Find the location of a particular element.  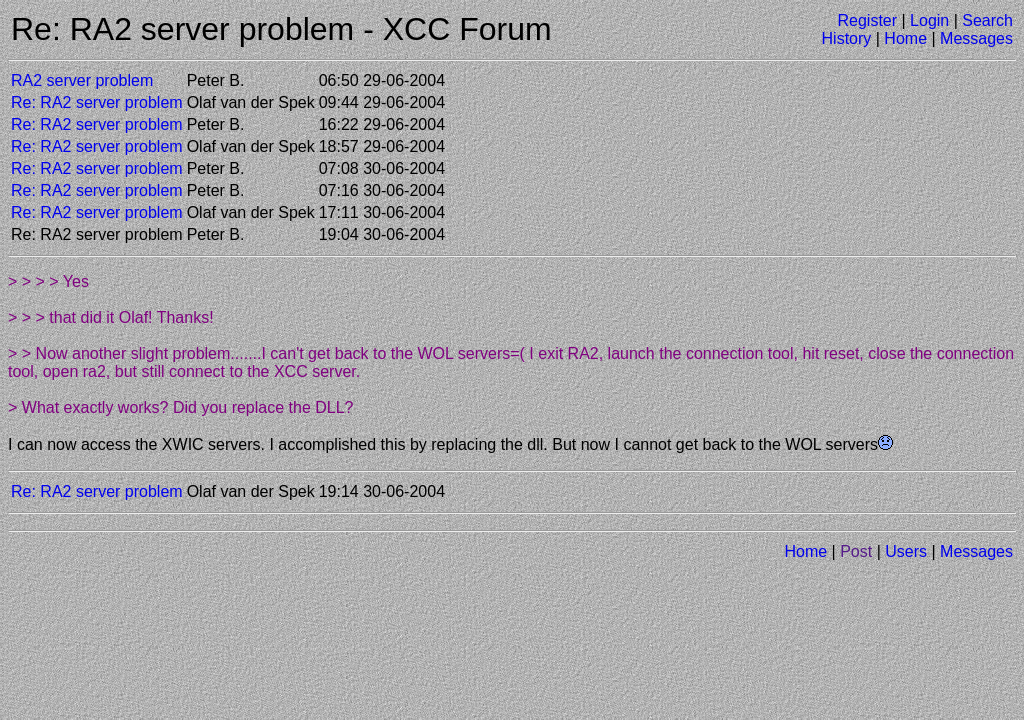

Post is located at coordinates (856, 551).